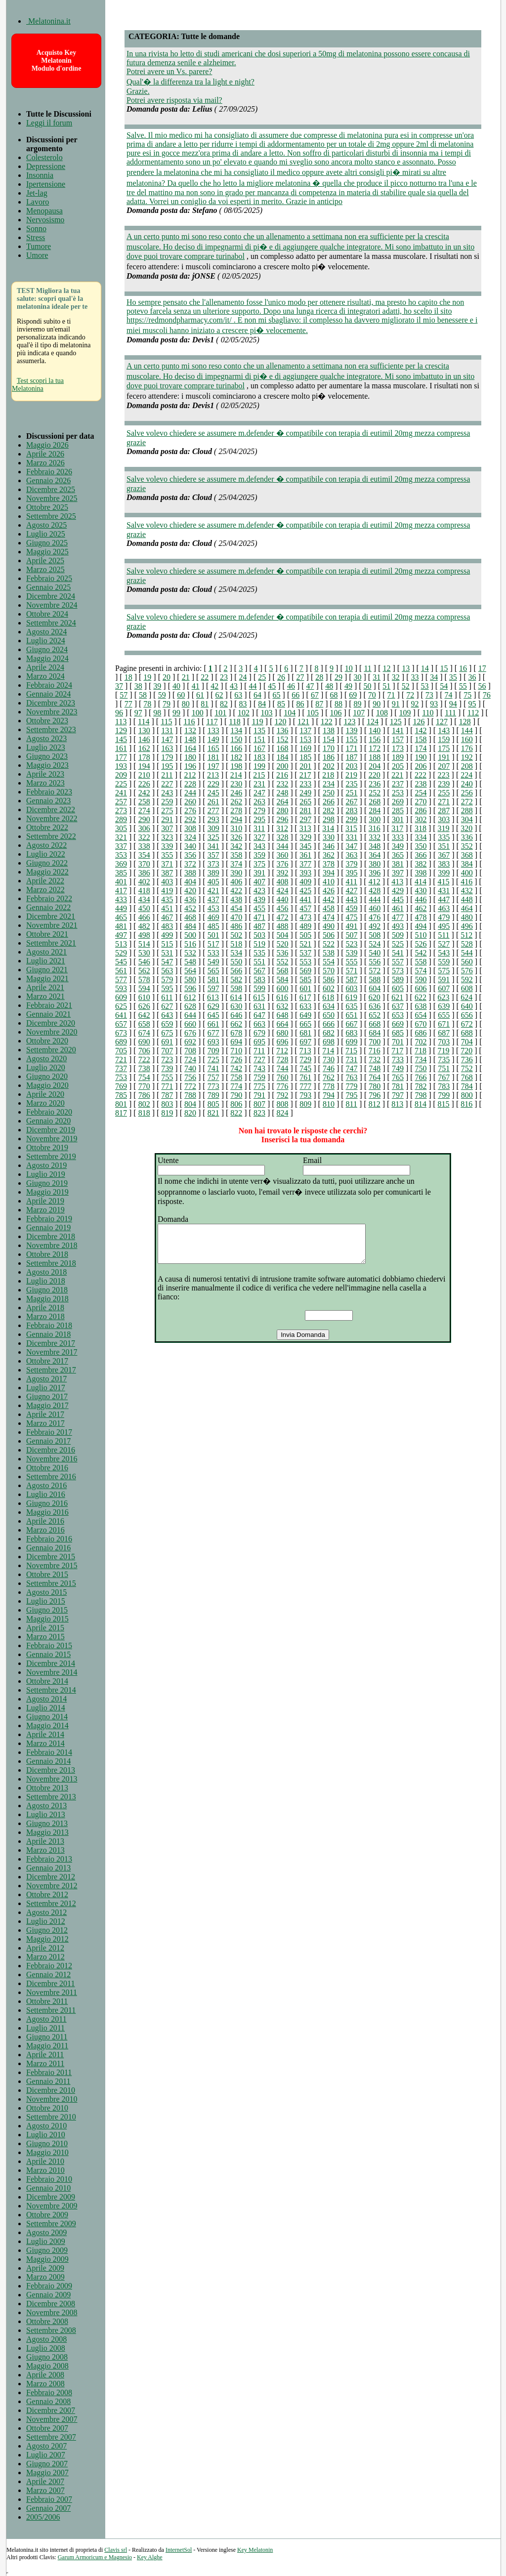  Describe the element at coordinates (467, 1077) in the screenshot. I see `768` at that location.